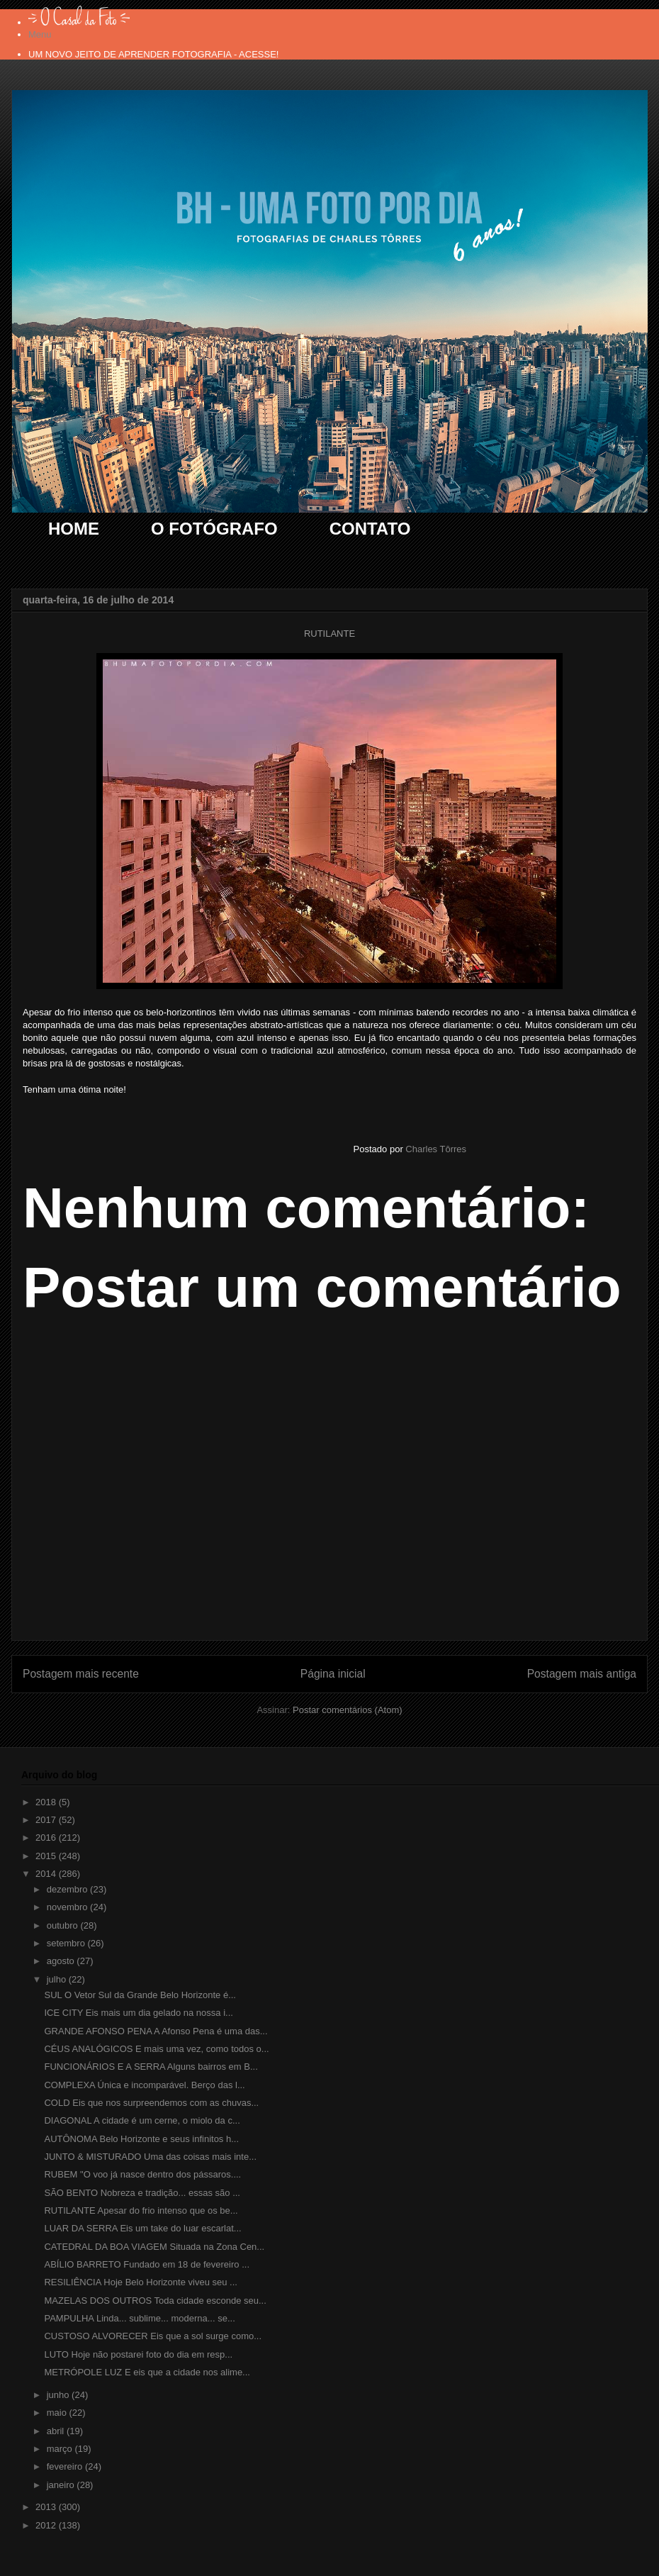 This screenshot has width=659, height=2576. I want to click on RUTILANTE Apesar do frio intenso que os be..., so click(140, 2210).